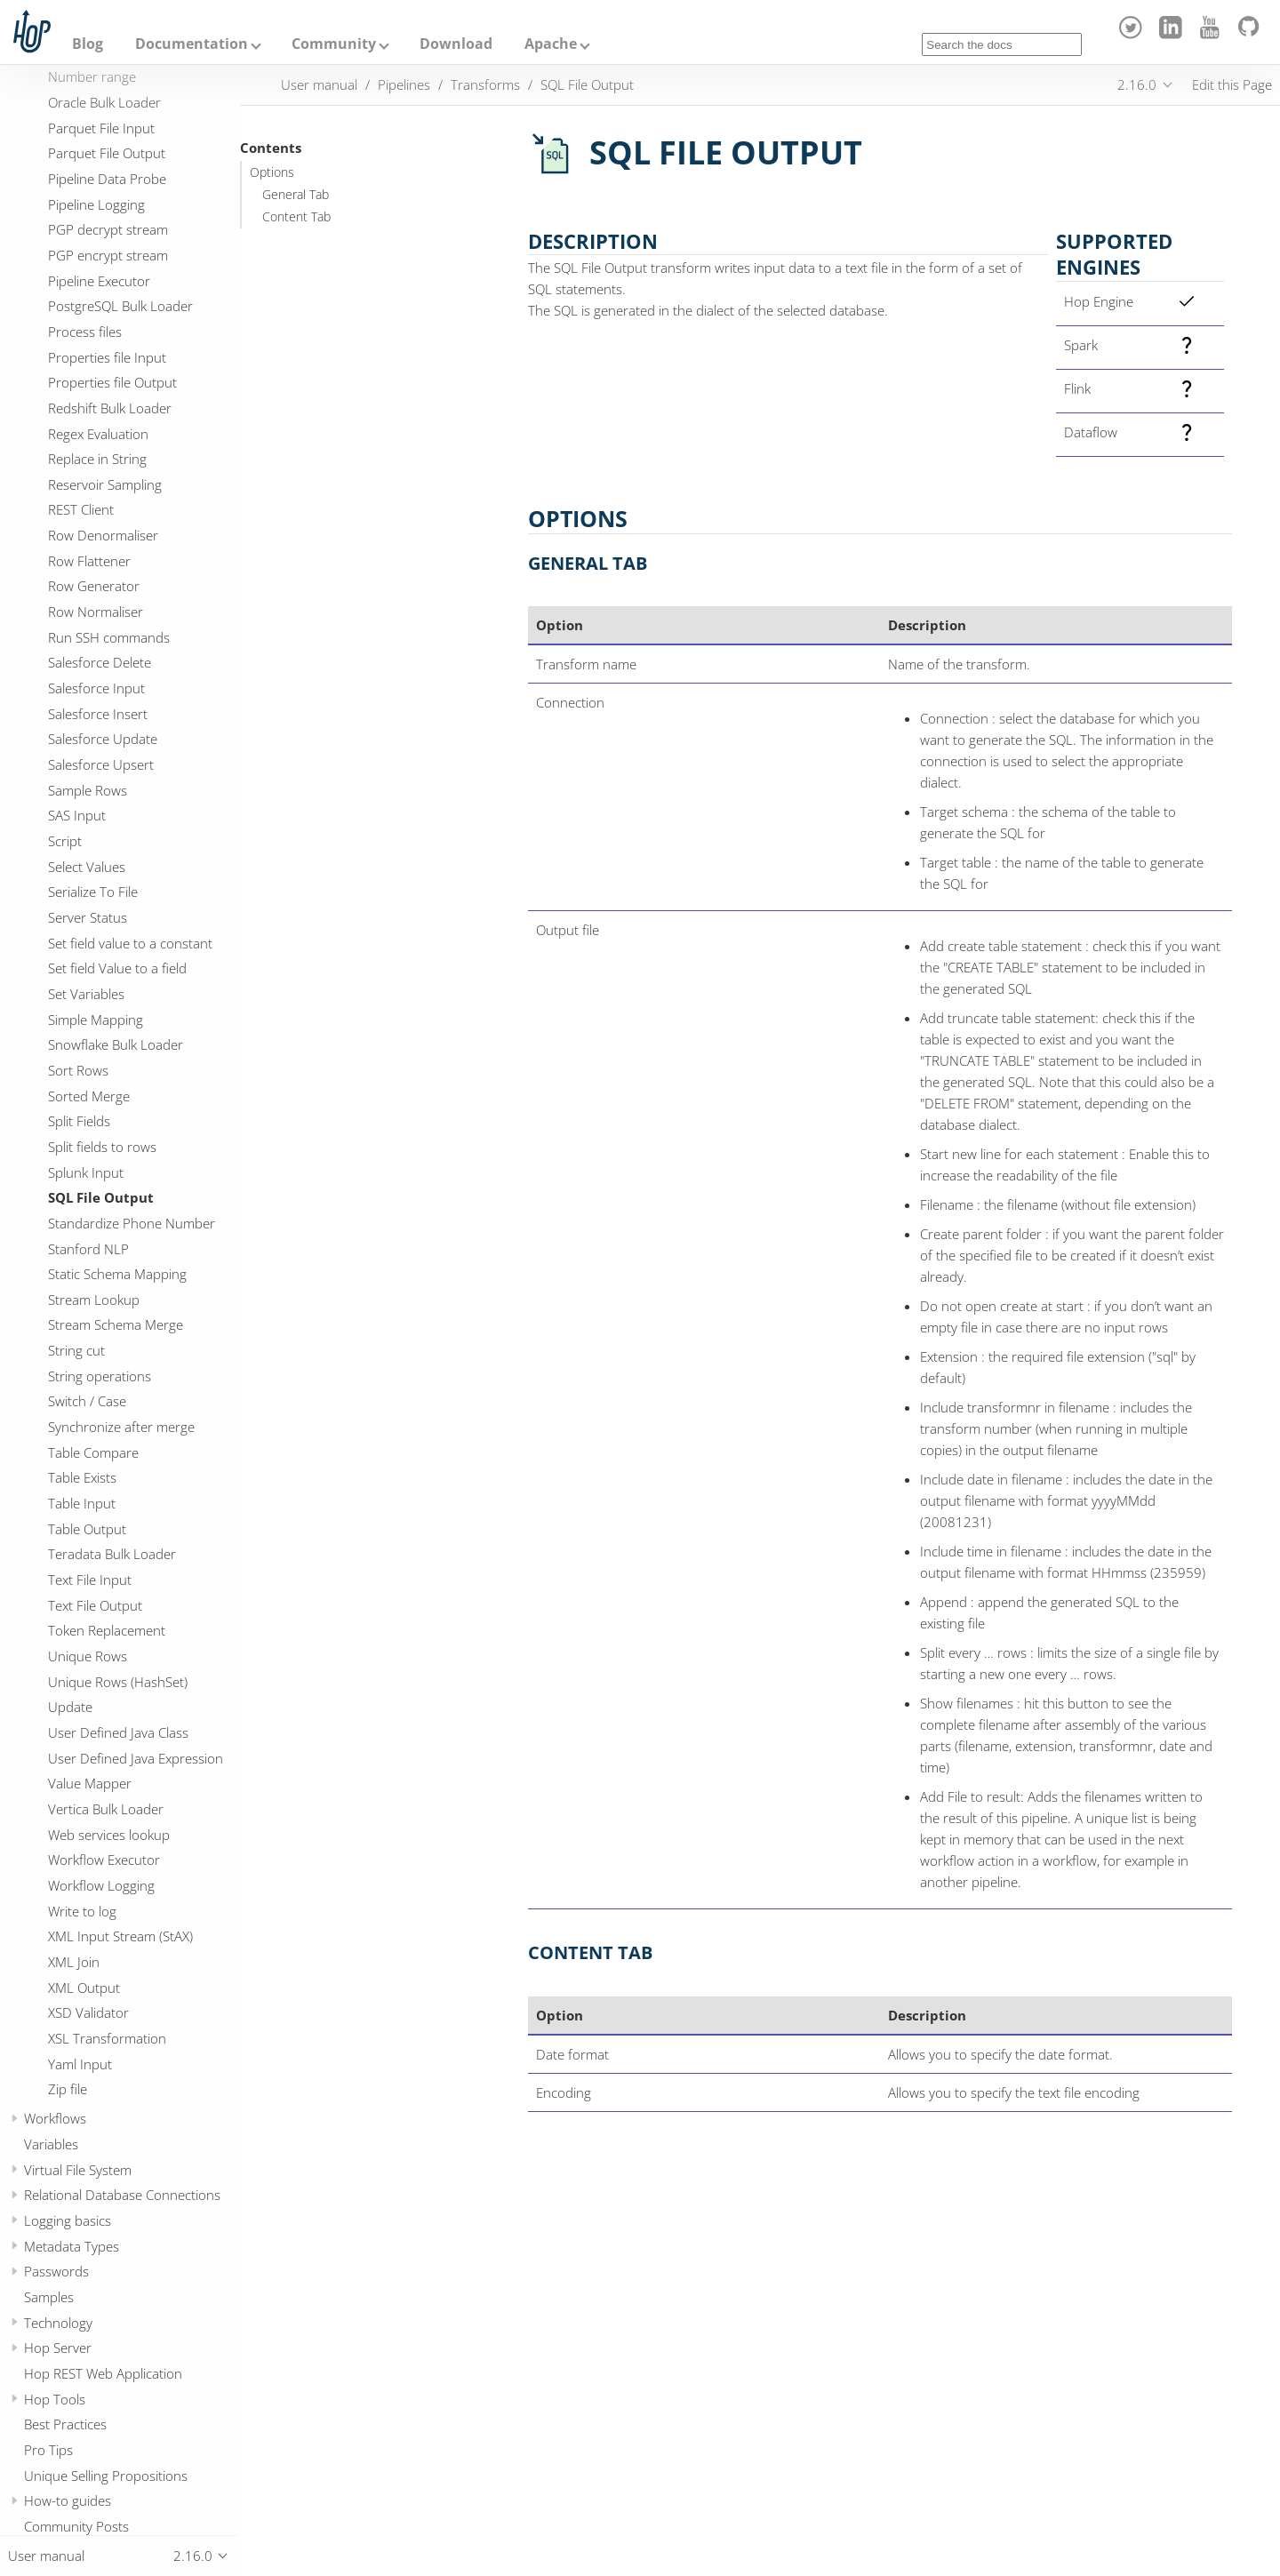 The width and height of the screenshot is (1280, 2576). I want to click on How-to guides, so click(67, 2500).